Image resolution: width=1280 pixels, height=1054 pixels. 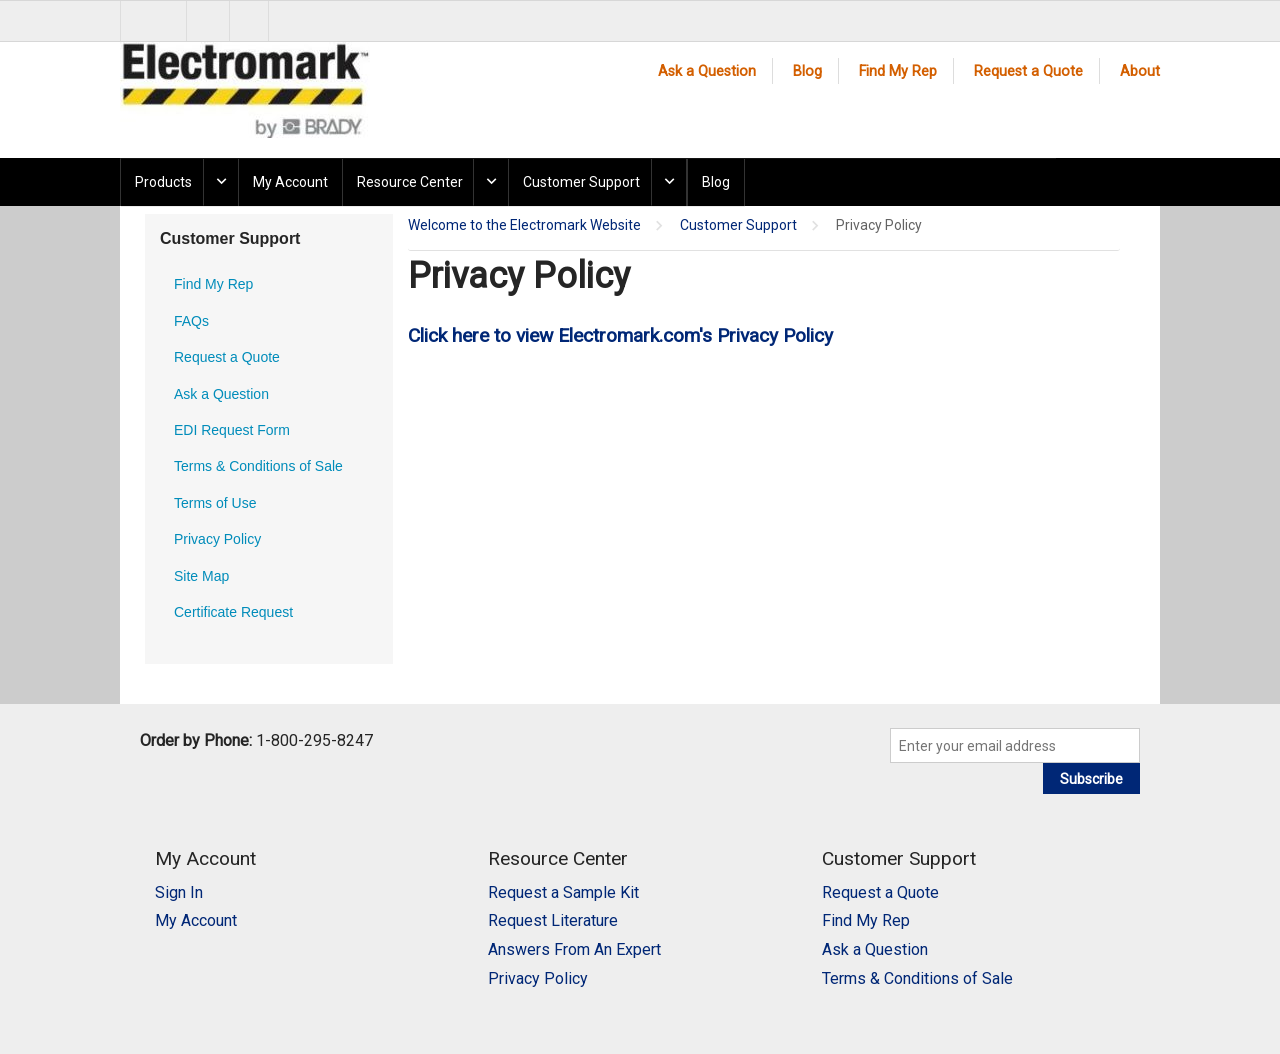 What do you see at coordinates (581, 182) in the screenshot?
I see `Customer Support` at bounding box center [581, 182].